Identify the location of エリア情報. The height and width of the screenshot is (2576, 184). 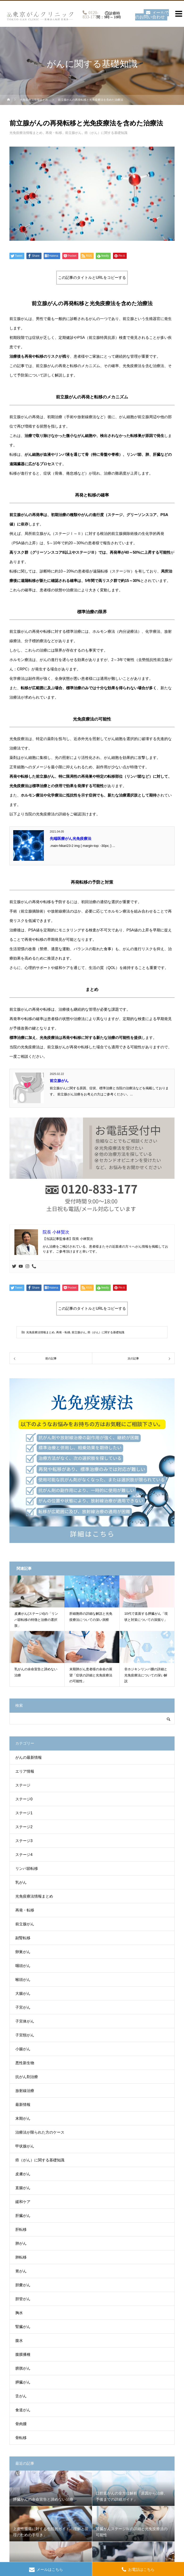
(24, 1771).